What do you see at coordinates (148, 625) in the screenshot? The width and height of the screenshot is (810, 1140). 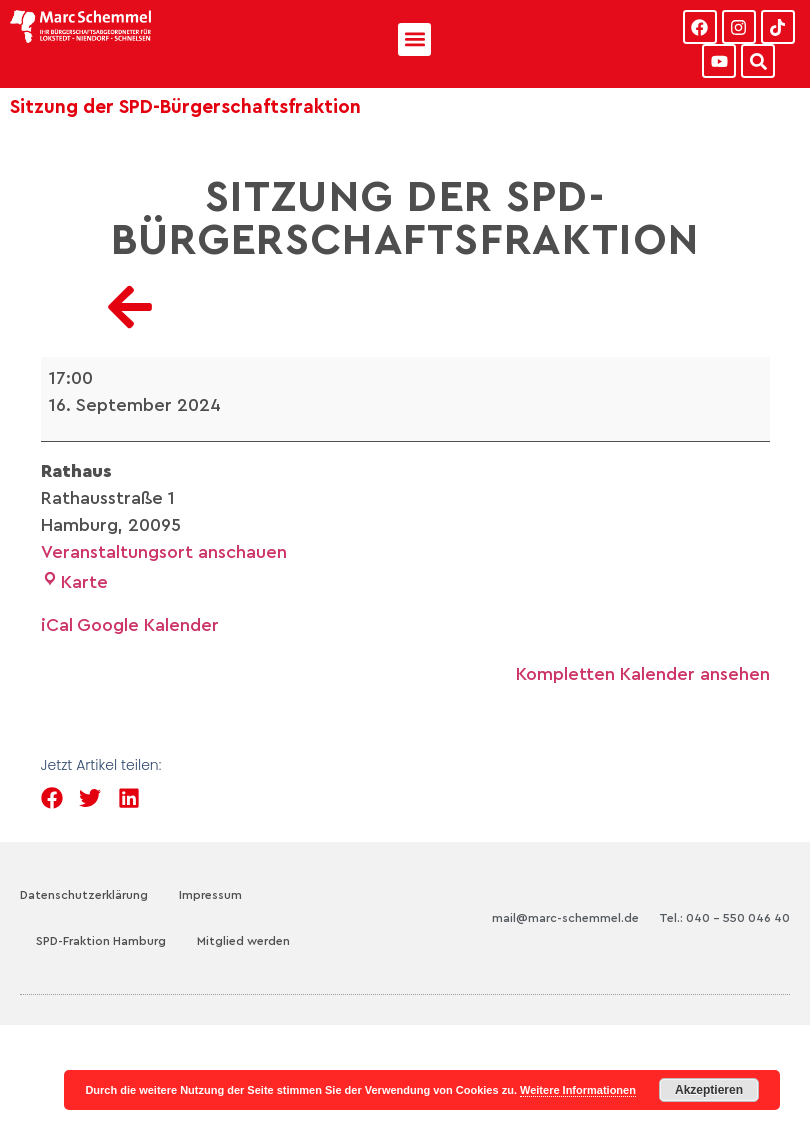 I see `Google Kalender` at bounding box center [148, 625].